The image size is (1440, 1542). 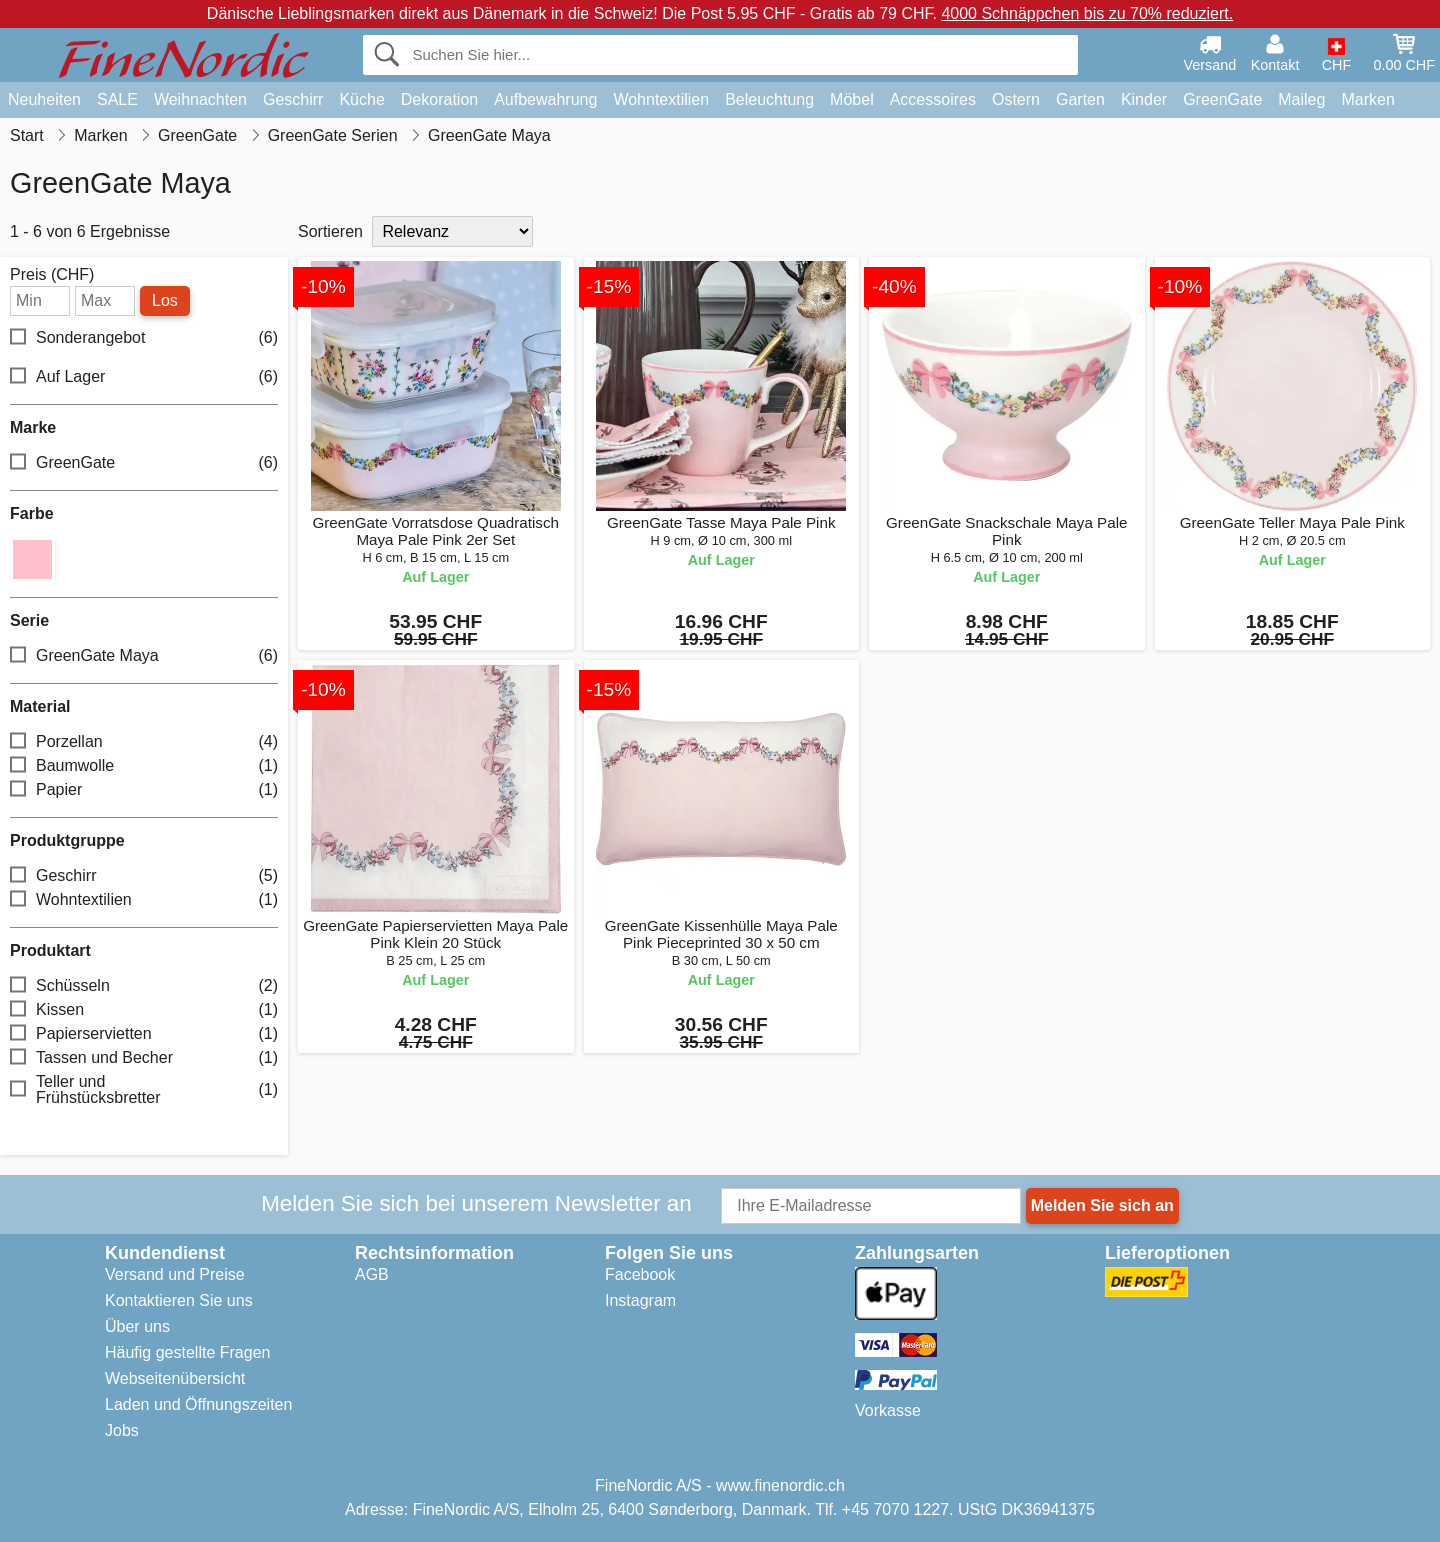 I want to click on Papier, so click(x=144, y=790).